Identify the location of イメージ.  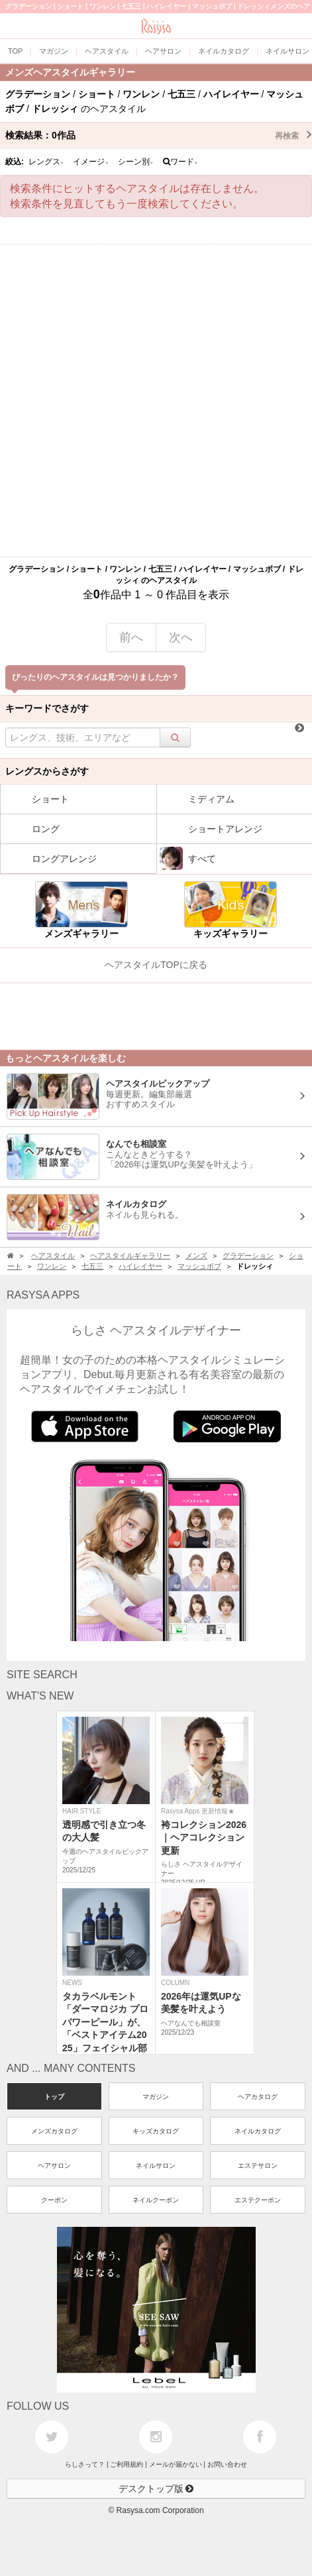
(91, 161).